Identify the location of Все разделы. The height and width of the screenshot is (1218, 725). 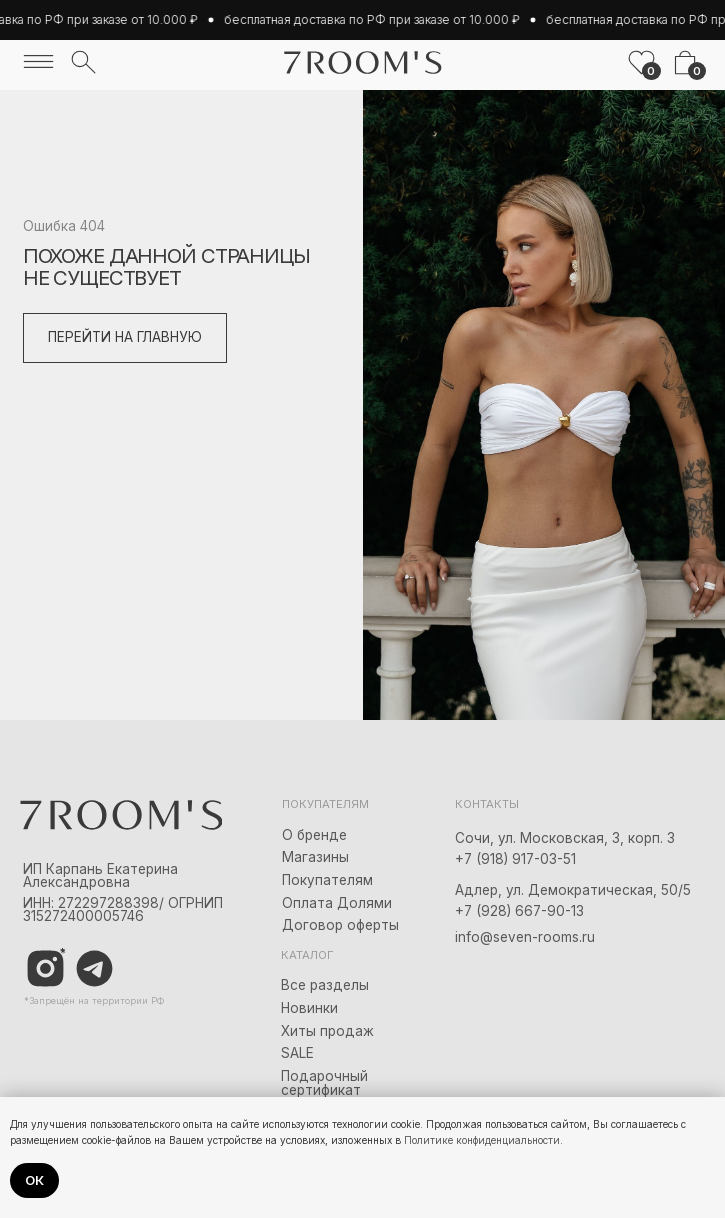
(325, 985).